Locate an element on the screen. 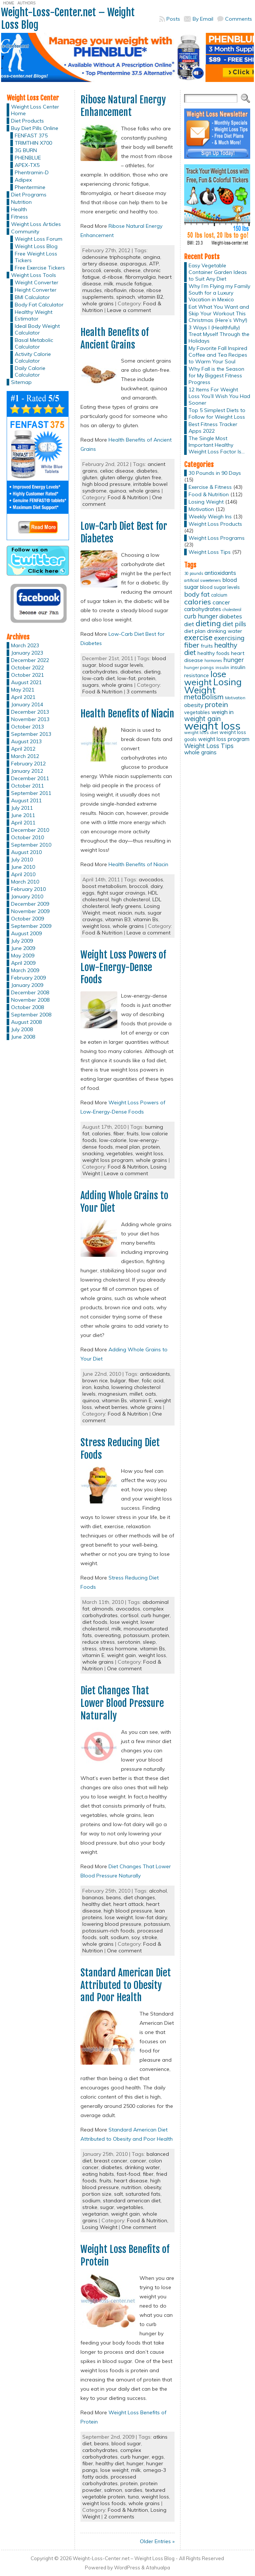  iron is located at coordinates (87, 1387).